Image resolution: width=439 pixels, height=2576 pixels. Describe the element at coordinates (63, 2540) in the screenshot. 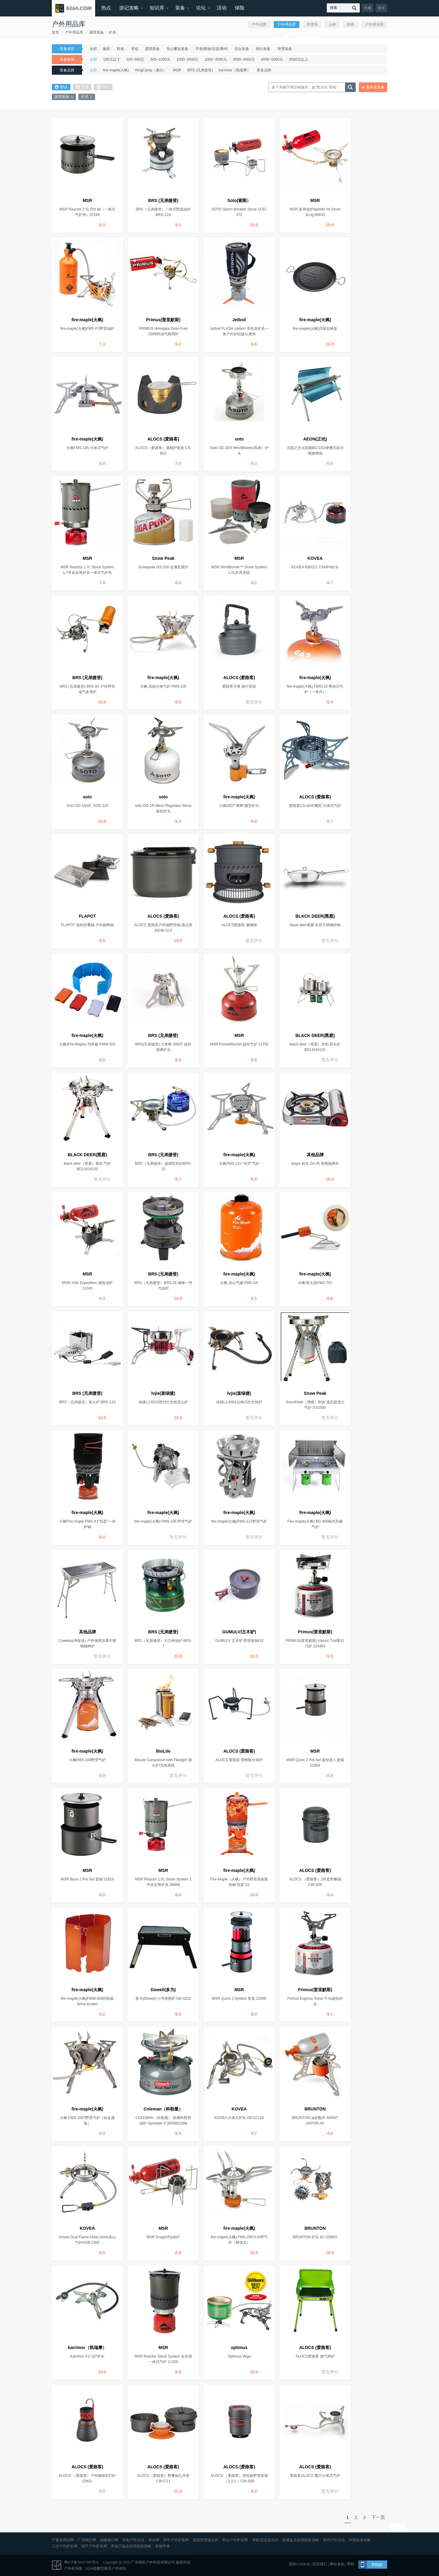

I see `宁夏自驾游网` at that location.